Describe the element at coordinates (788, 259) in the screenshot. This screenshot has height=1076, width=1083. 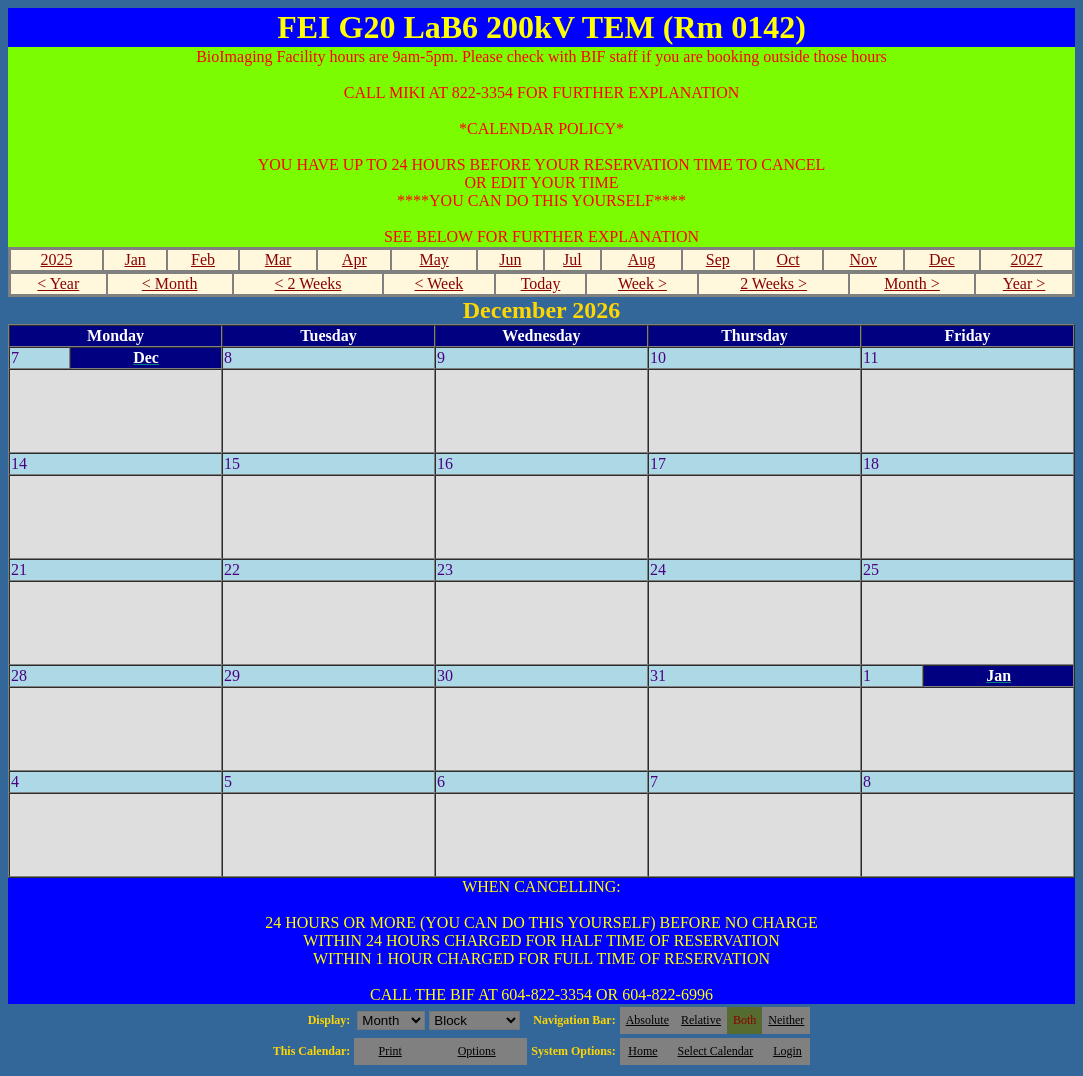
I see `Oct` at that location.